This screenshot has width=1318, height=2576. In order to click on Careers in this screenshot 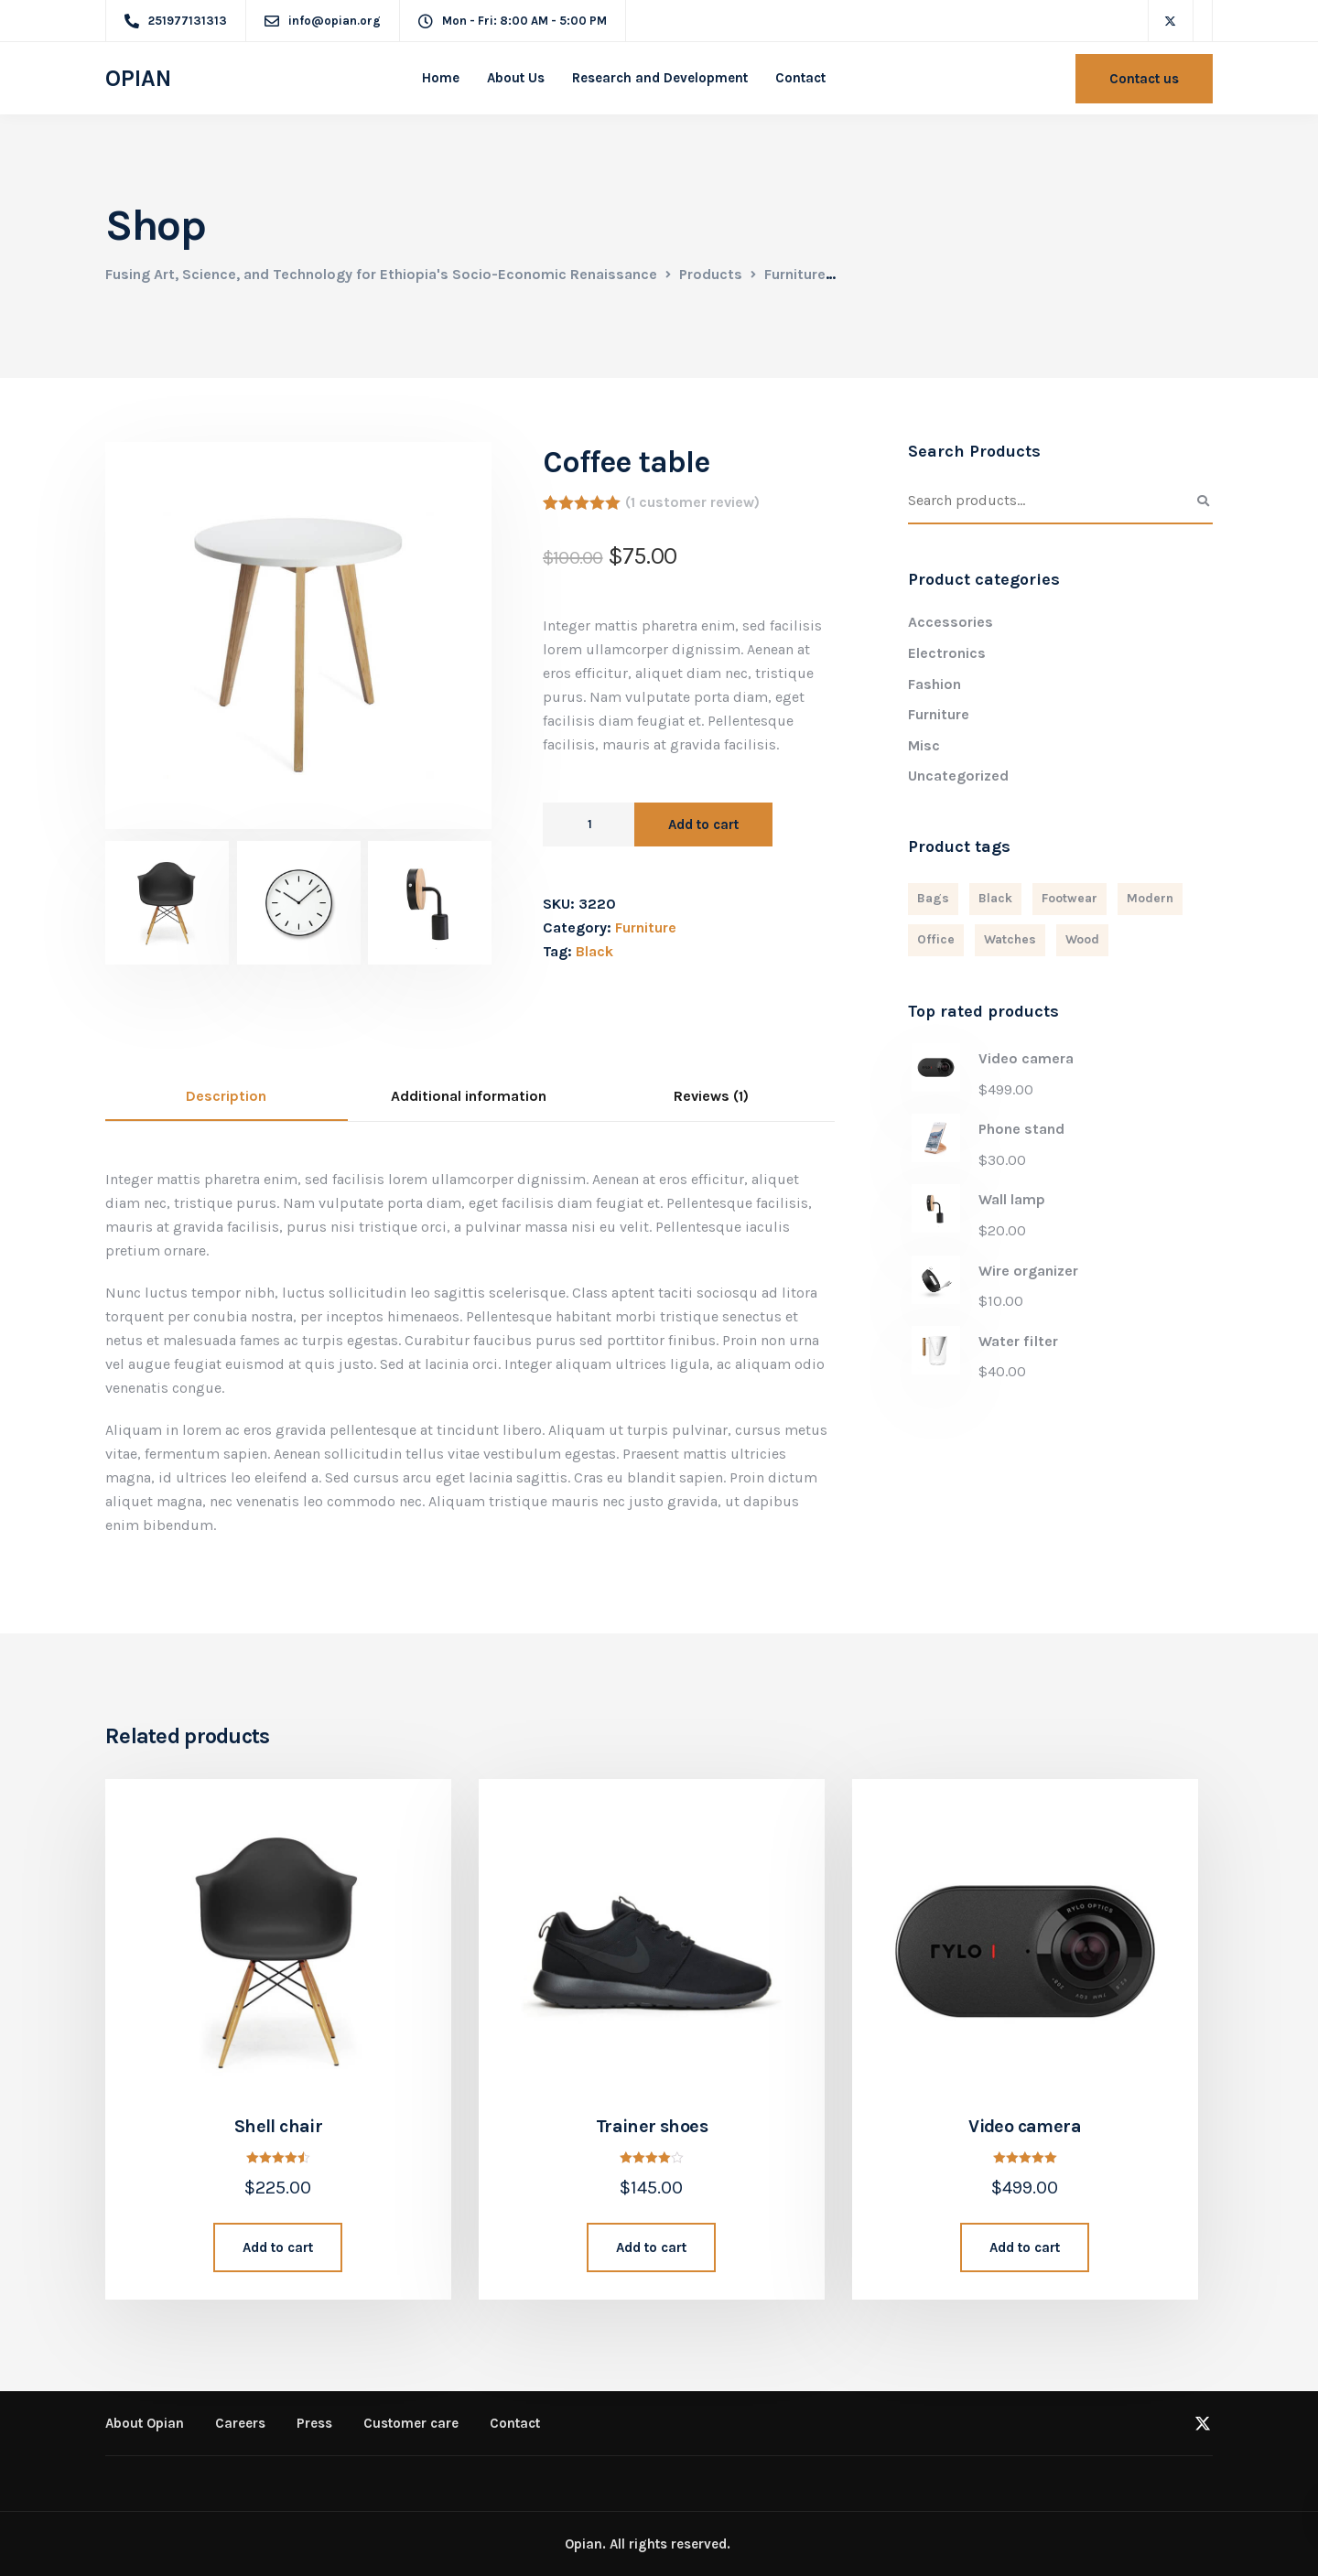, I will do `click(240, 2423)`.